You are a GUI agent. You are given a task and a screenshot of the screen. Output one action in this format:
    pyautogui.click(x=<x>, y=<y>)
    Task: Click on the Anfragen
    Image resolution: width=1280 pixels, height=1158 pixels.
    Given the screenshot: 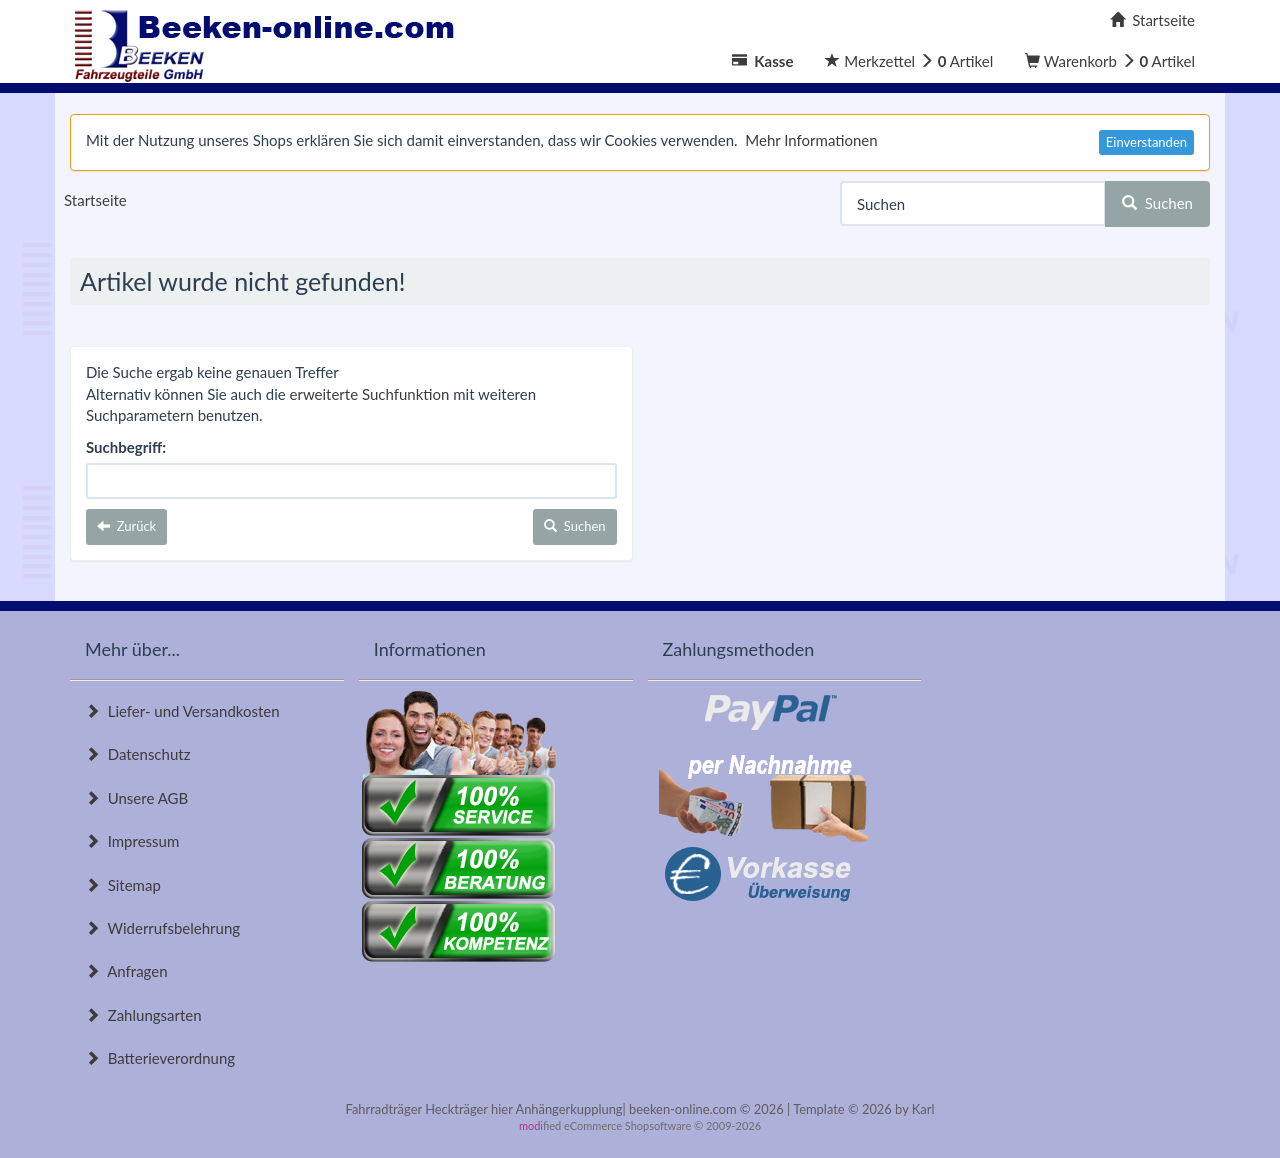 What is the action you would take?
    pyautogui.click(x=126, y=971)
    